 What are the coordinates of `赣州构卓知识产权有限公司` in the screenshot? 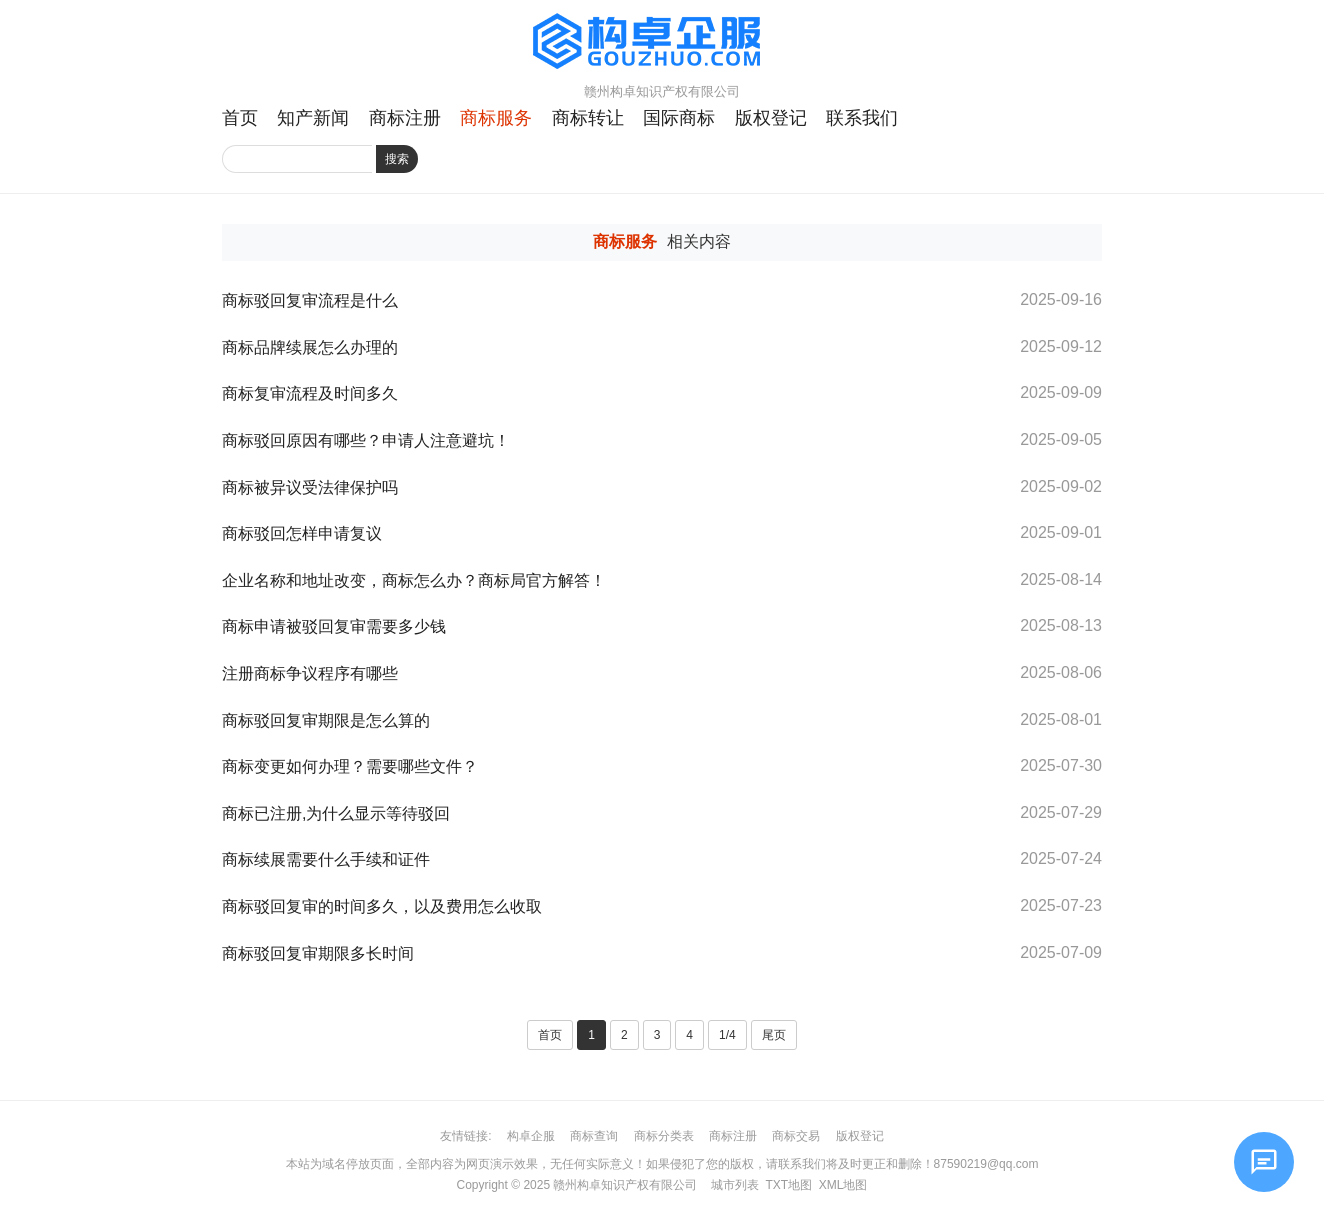 It's located at (625, 1185).